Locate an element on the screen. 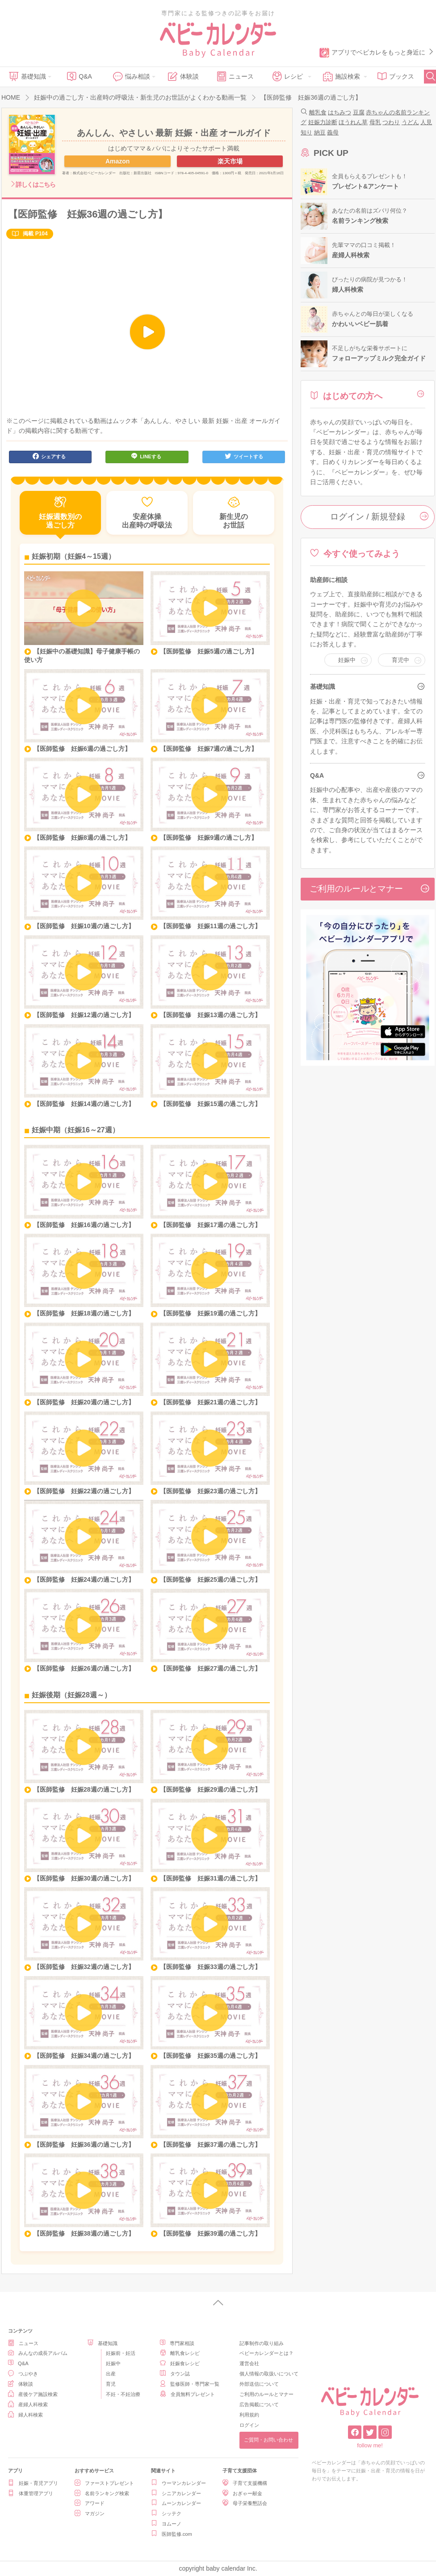  豆腐 is located at coordinates (359, 112).